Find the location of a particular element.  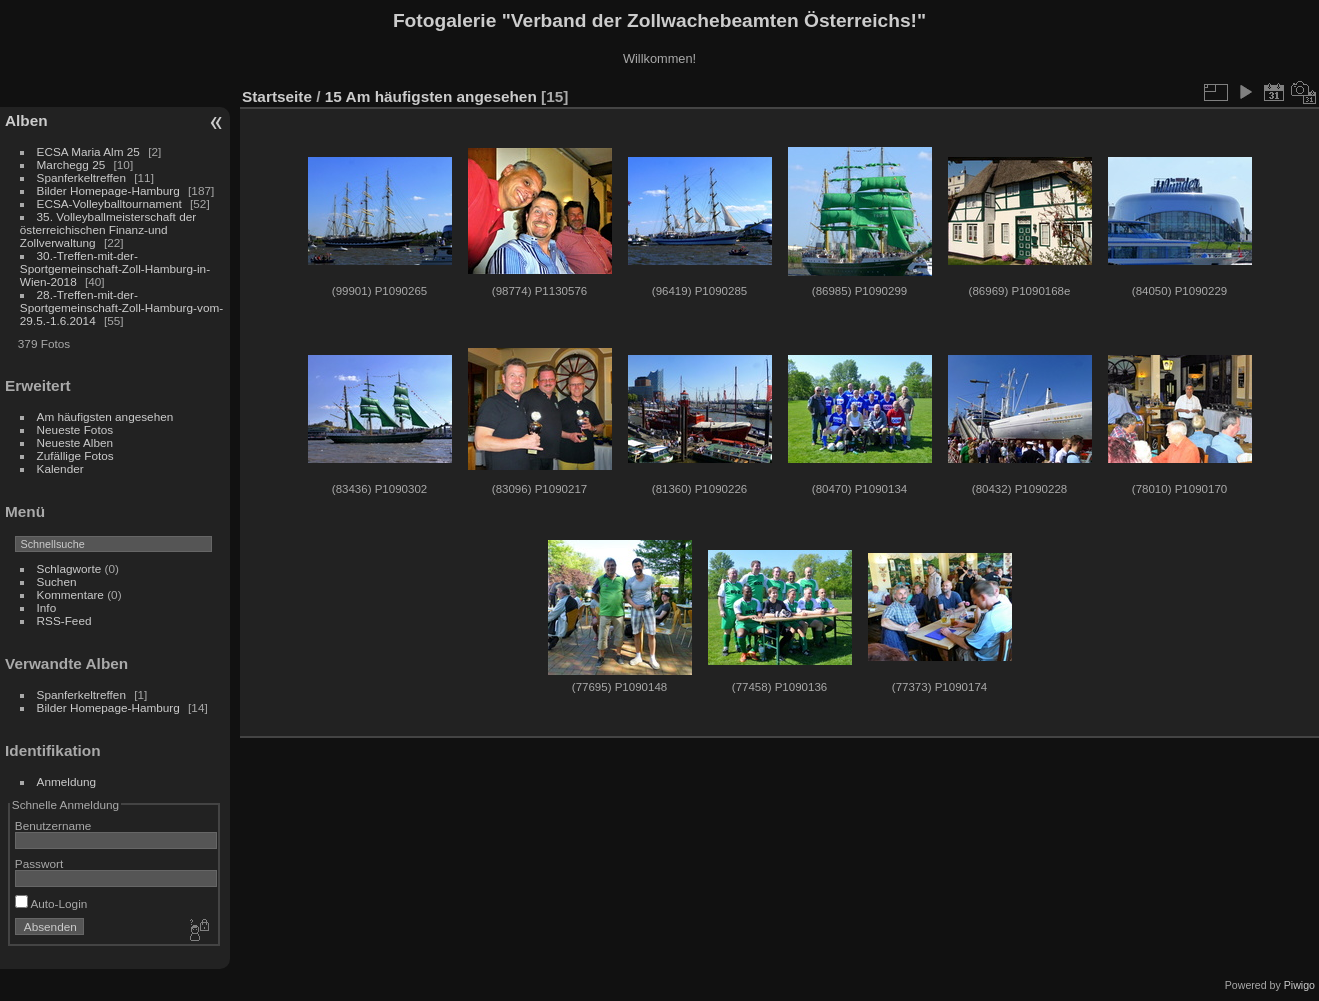

ECSA Maria Alm 25 is located at coordinates (88, 151).